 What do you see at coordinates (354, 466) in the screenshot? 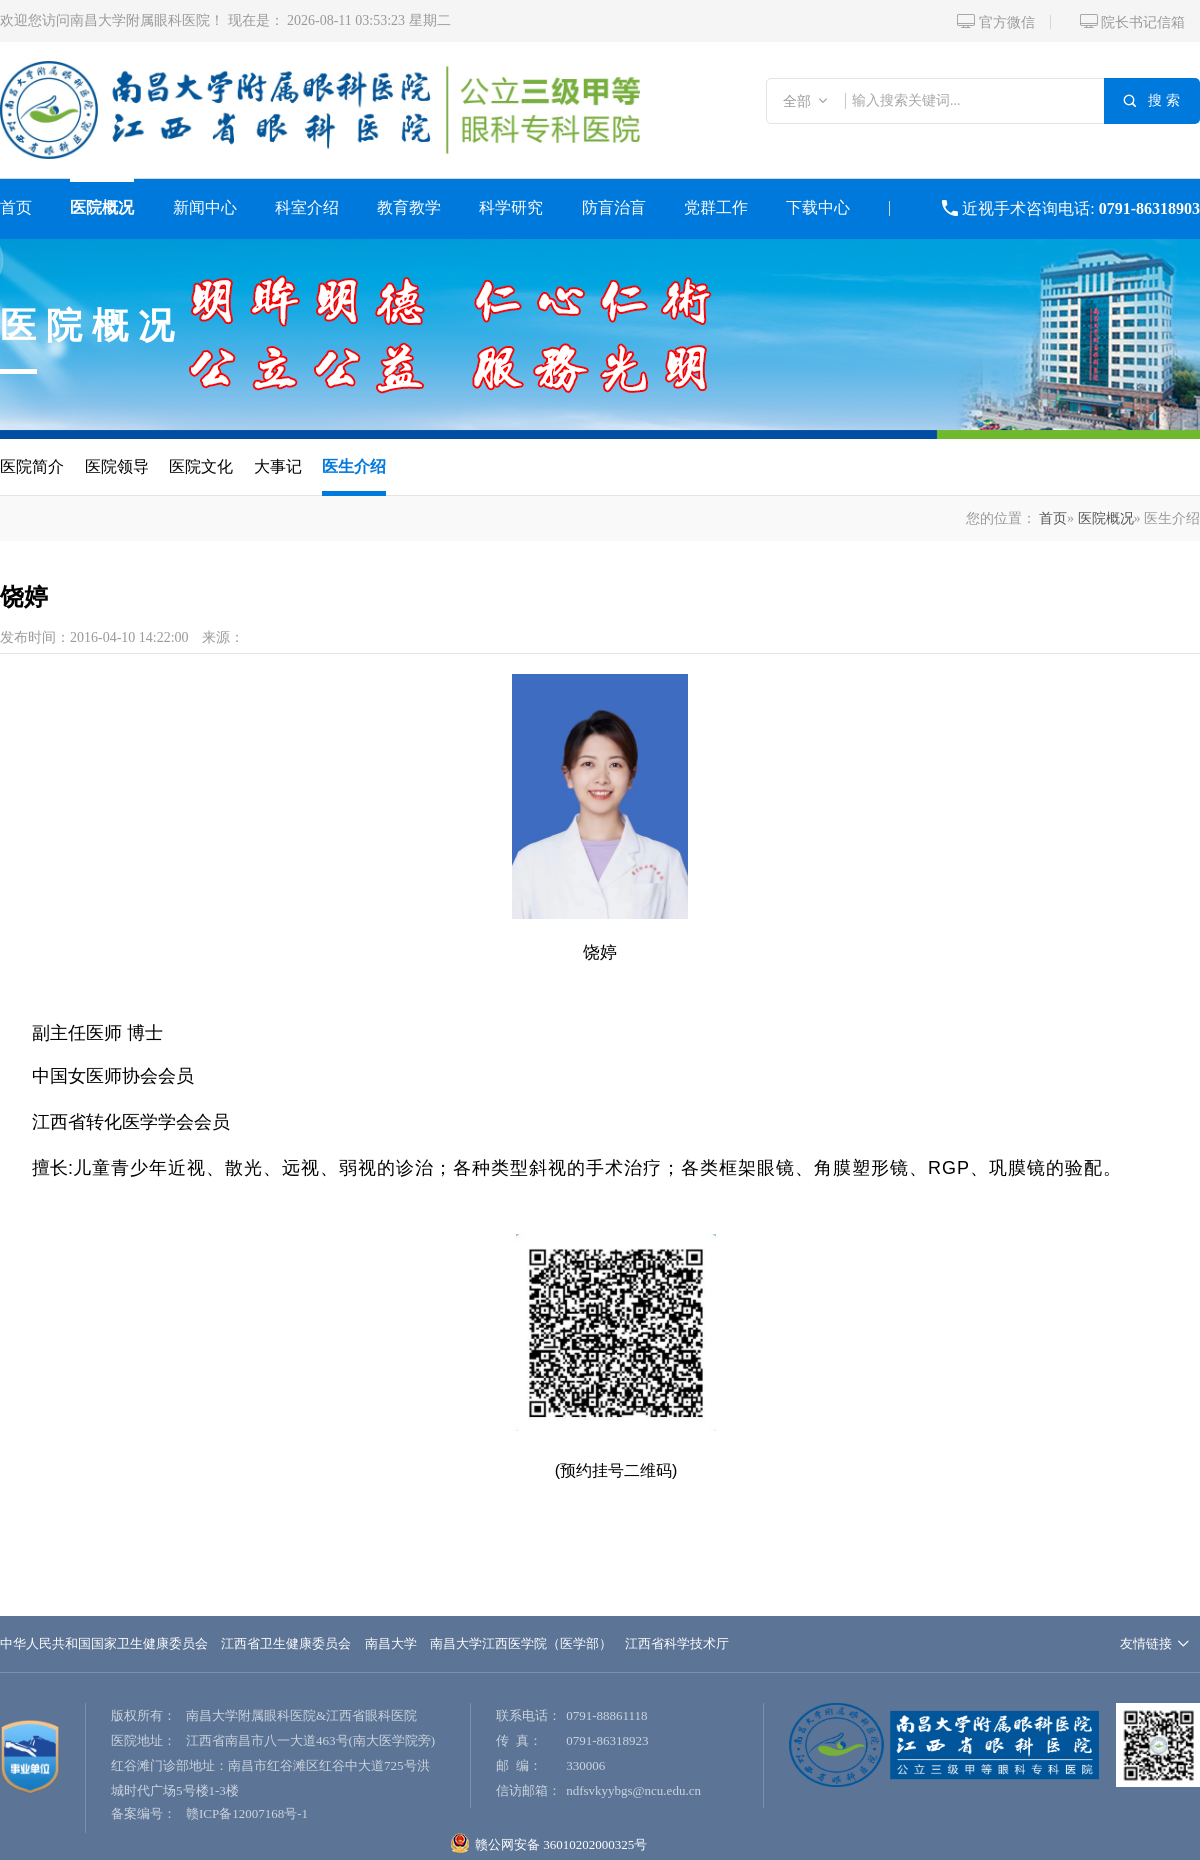
I see `医生介绍` at bounding box center [354, 466].